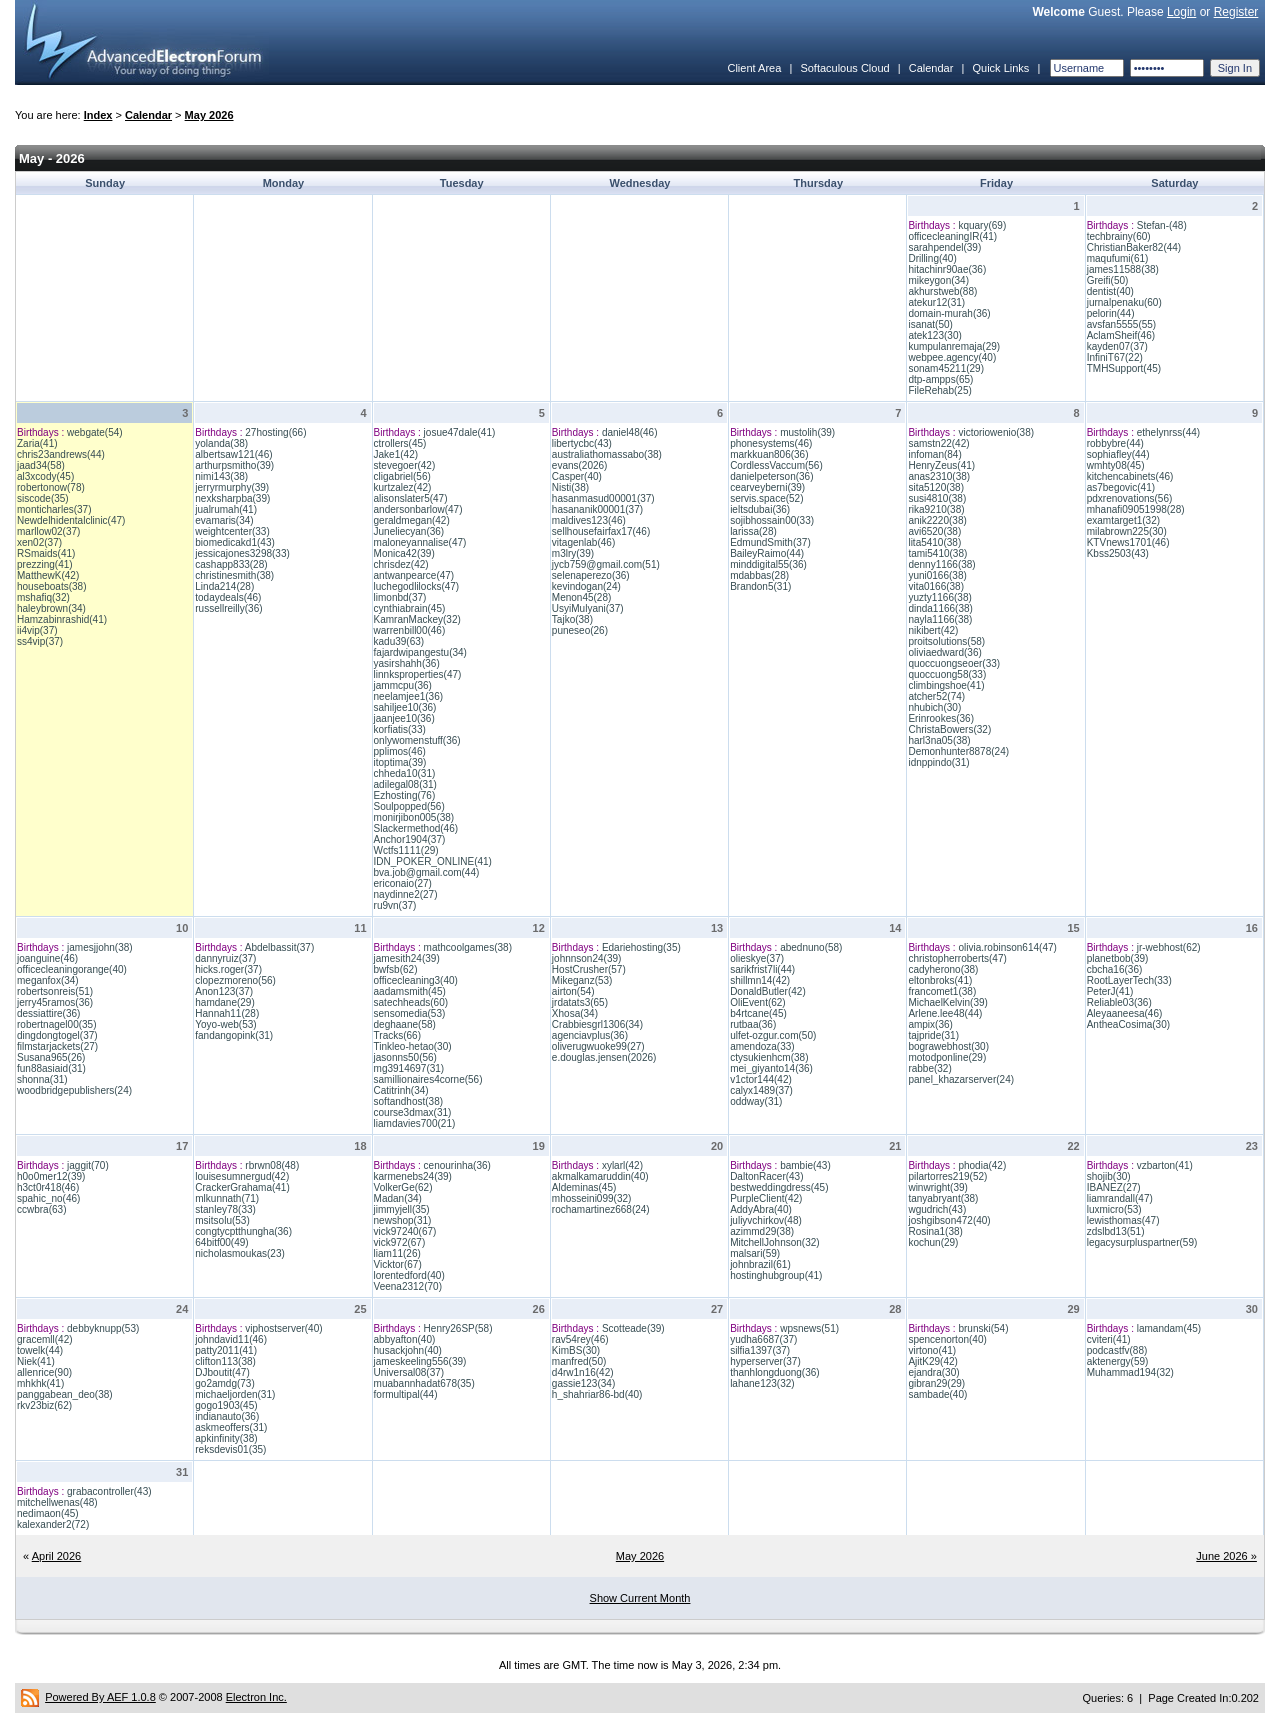 This screenshot has height=1725, width=1280. What do you see at coordinates (224, 586) in the screenshot?
I see `Linda214(28)` at bounding box center [224, 586].